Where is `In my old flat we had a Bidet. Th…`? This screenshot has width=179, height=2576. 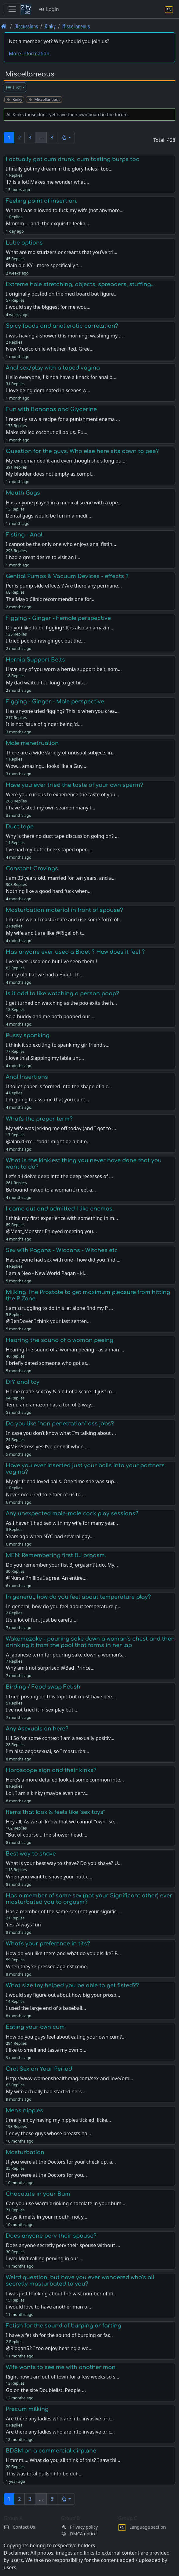
In my old flat we had a Bidet. Th… is located at coordinates (44, 974).